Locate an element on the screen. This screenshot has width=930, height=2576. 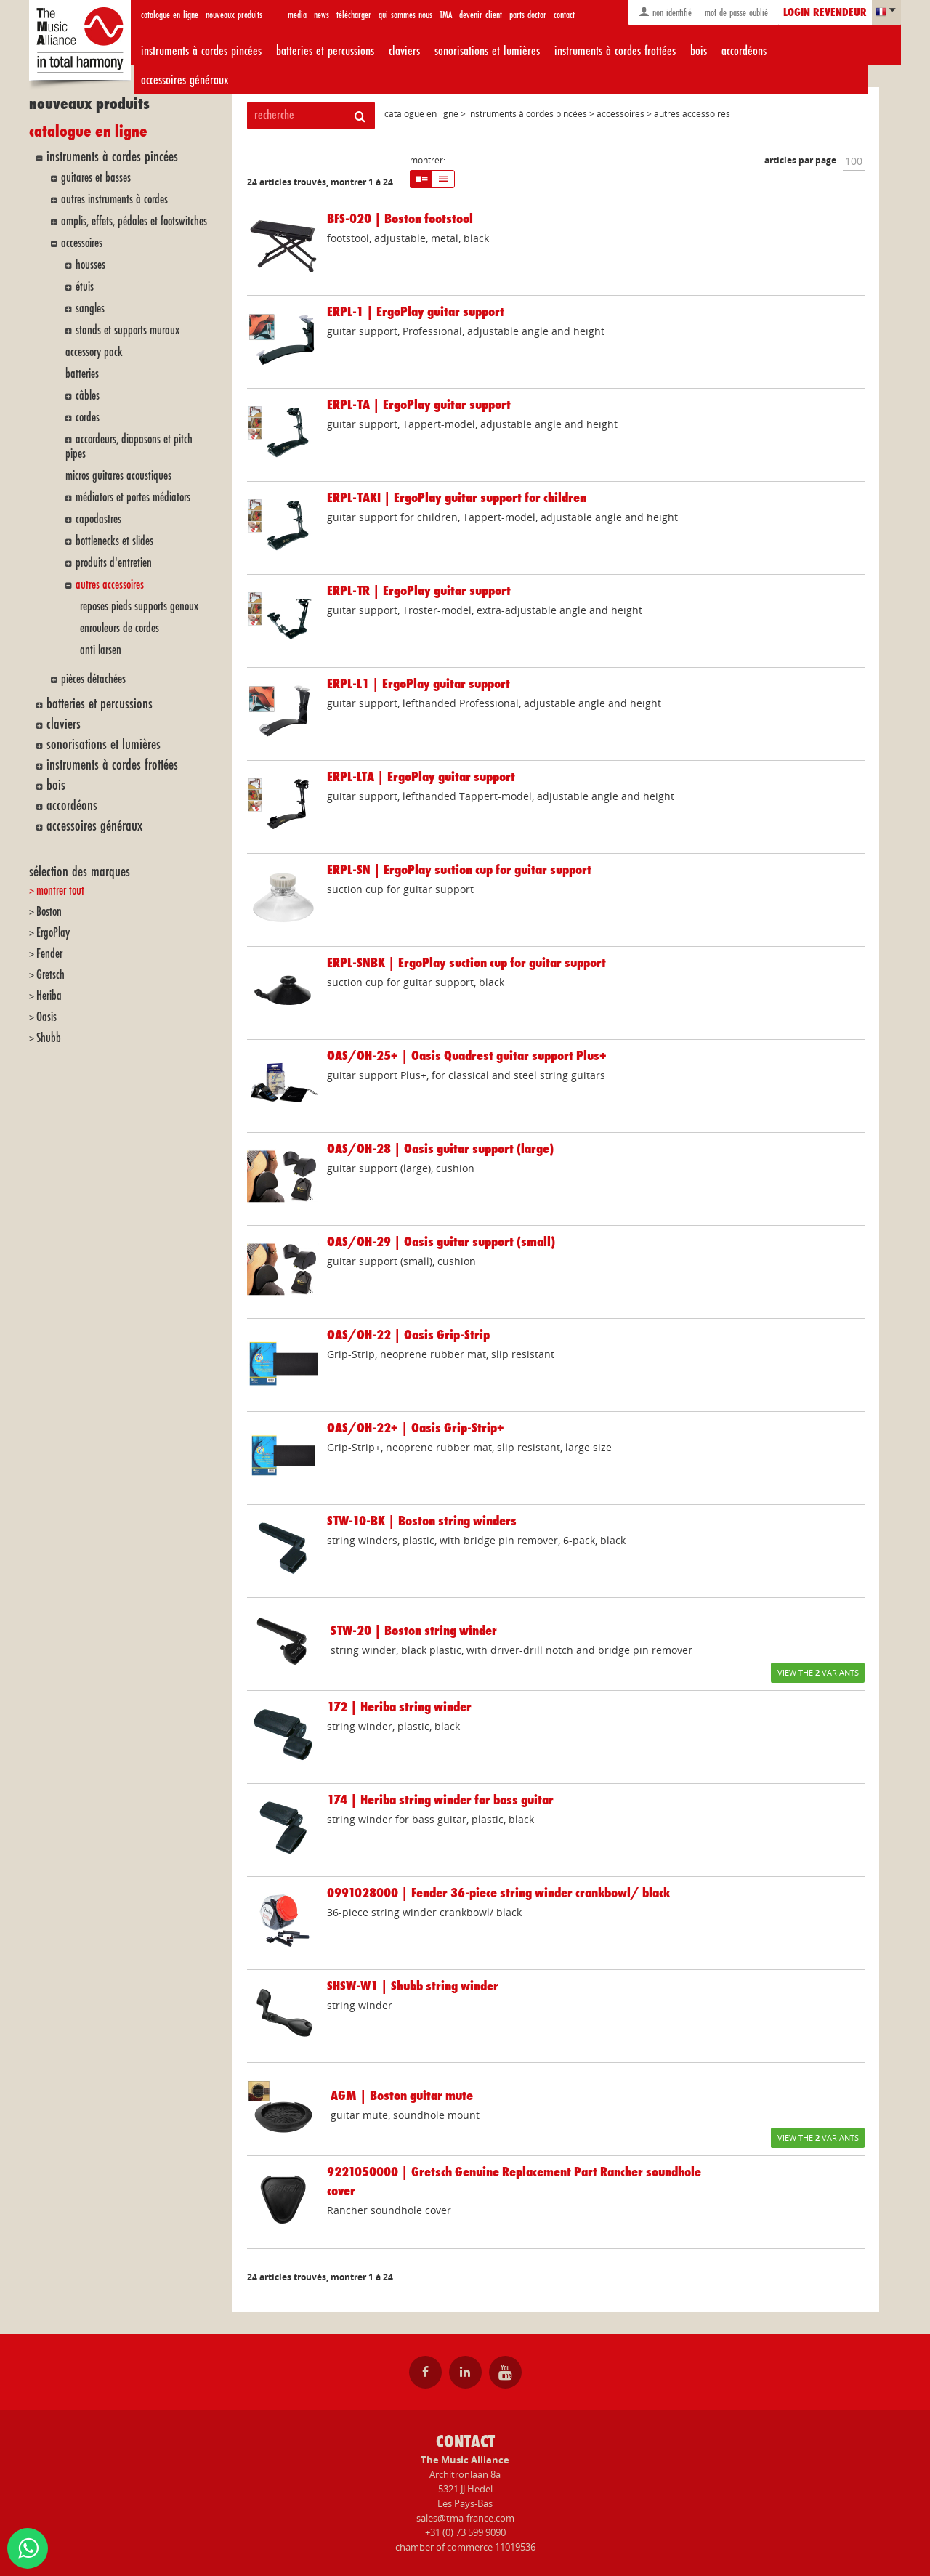
login revendeur is located at coordinates (825, 13).